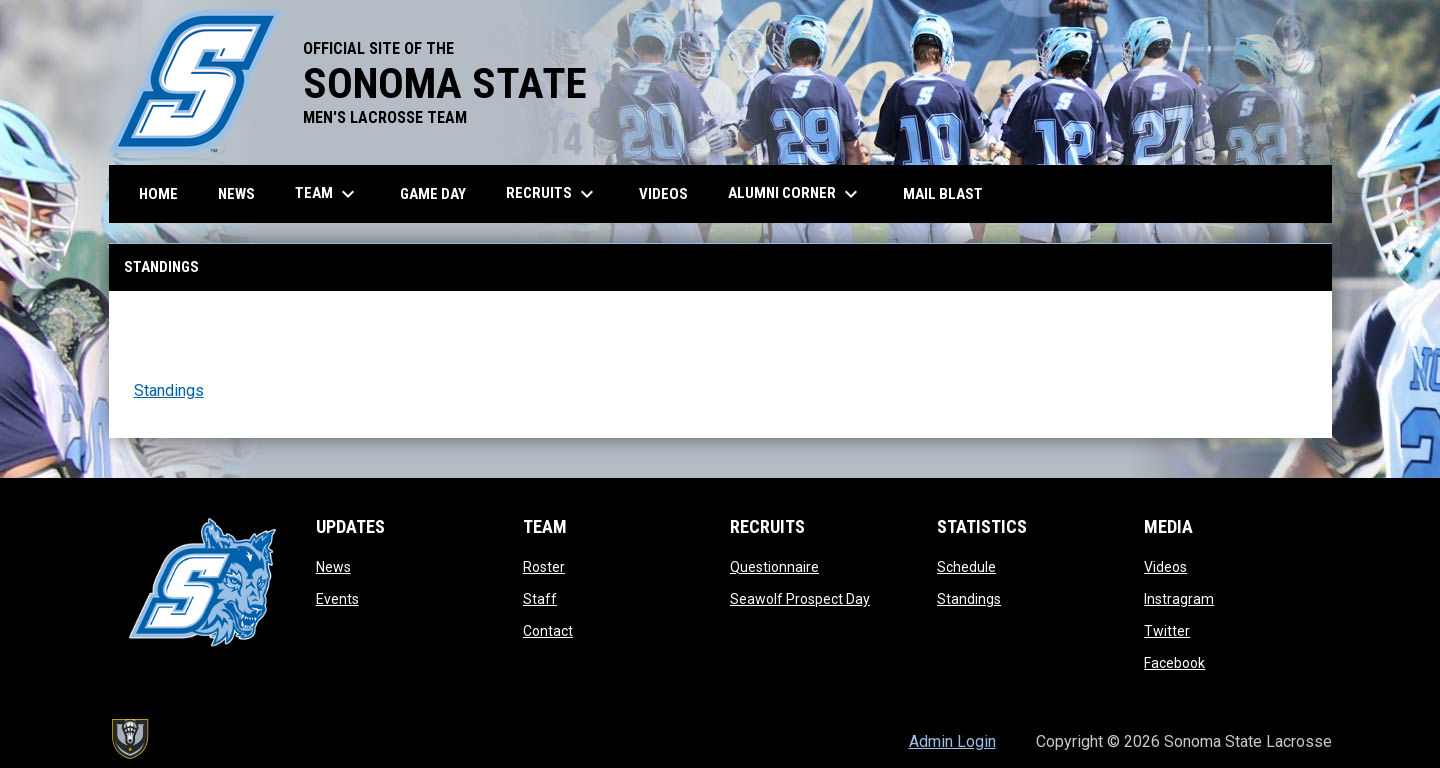  I want to click on Roster, so click(544, 567).